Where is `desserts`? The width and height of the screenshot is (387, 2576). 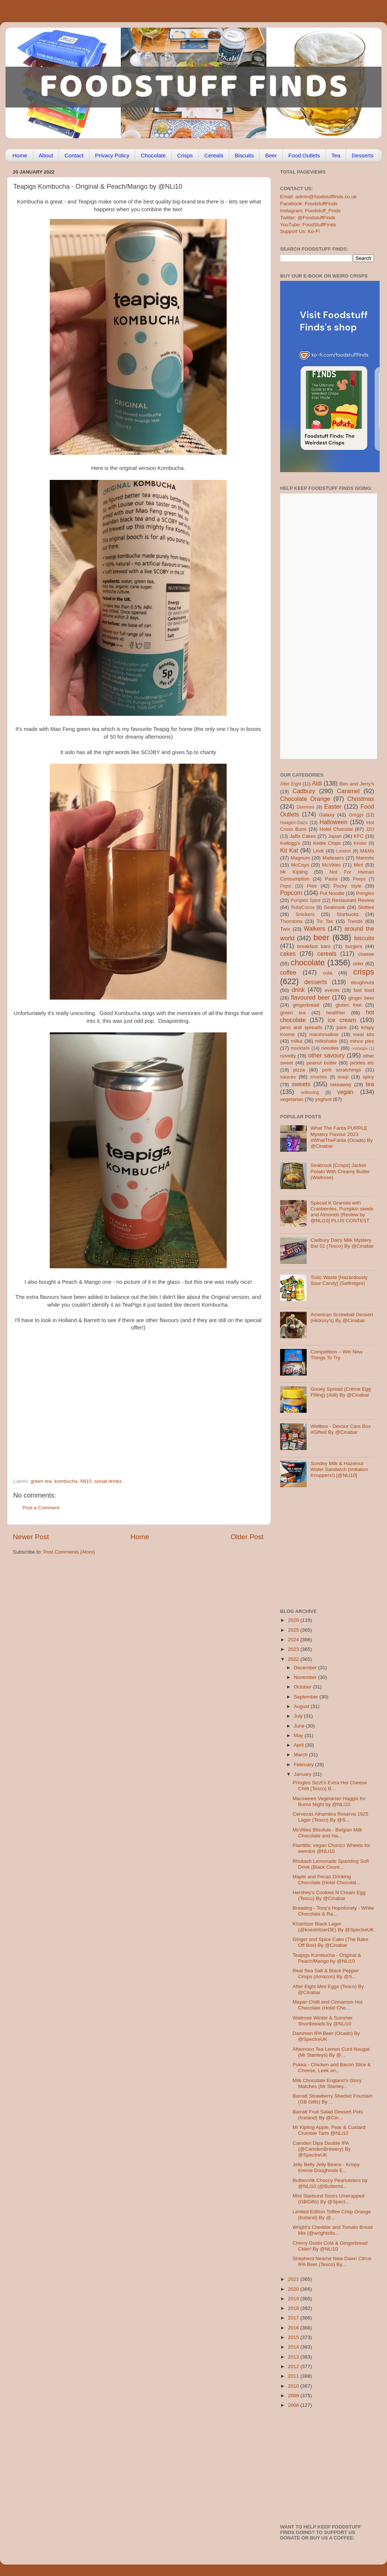 desserts is located at coordinates (315, 982).